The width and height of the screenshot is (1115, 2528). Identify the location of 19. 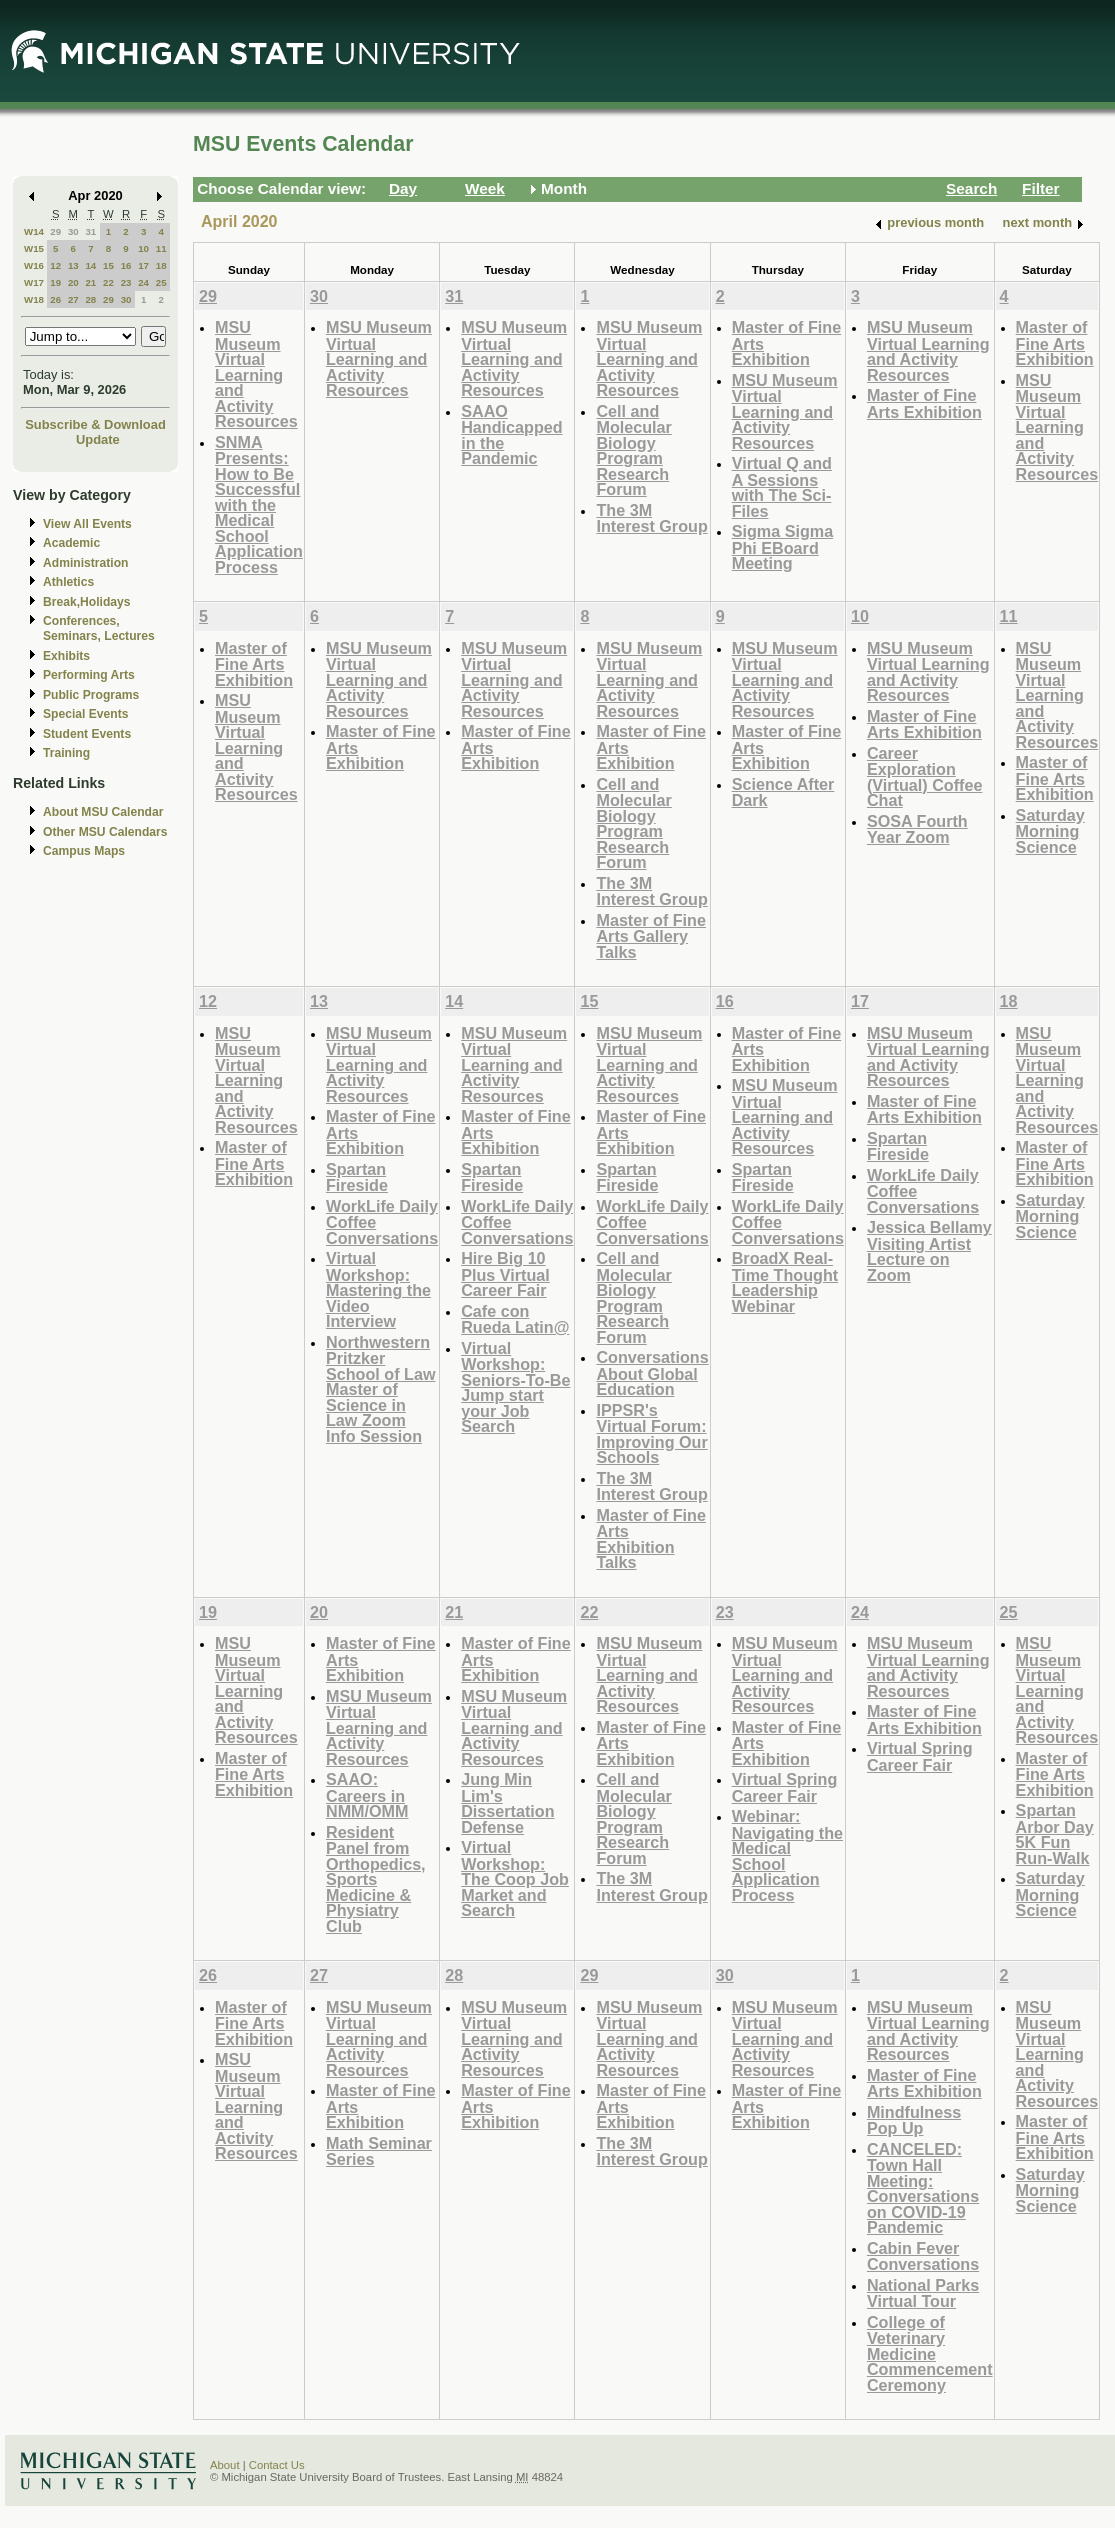
(55, 282).